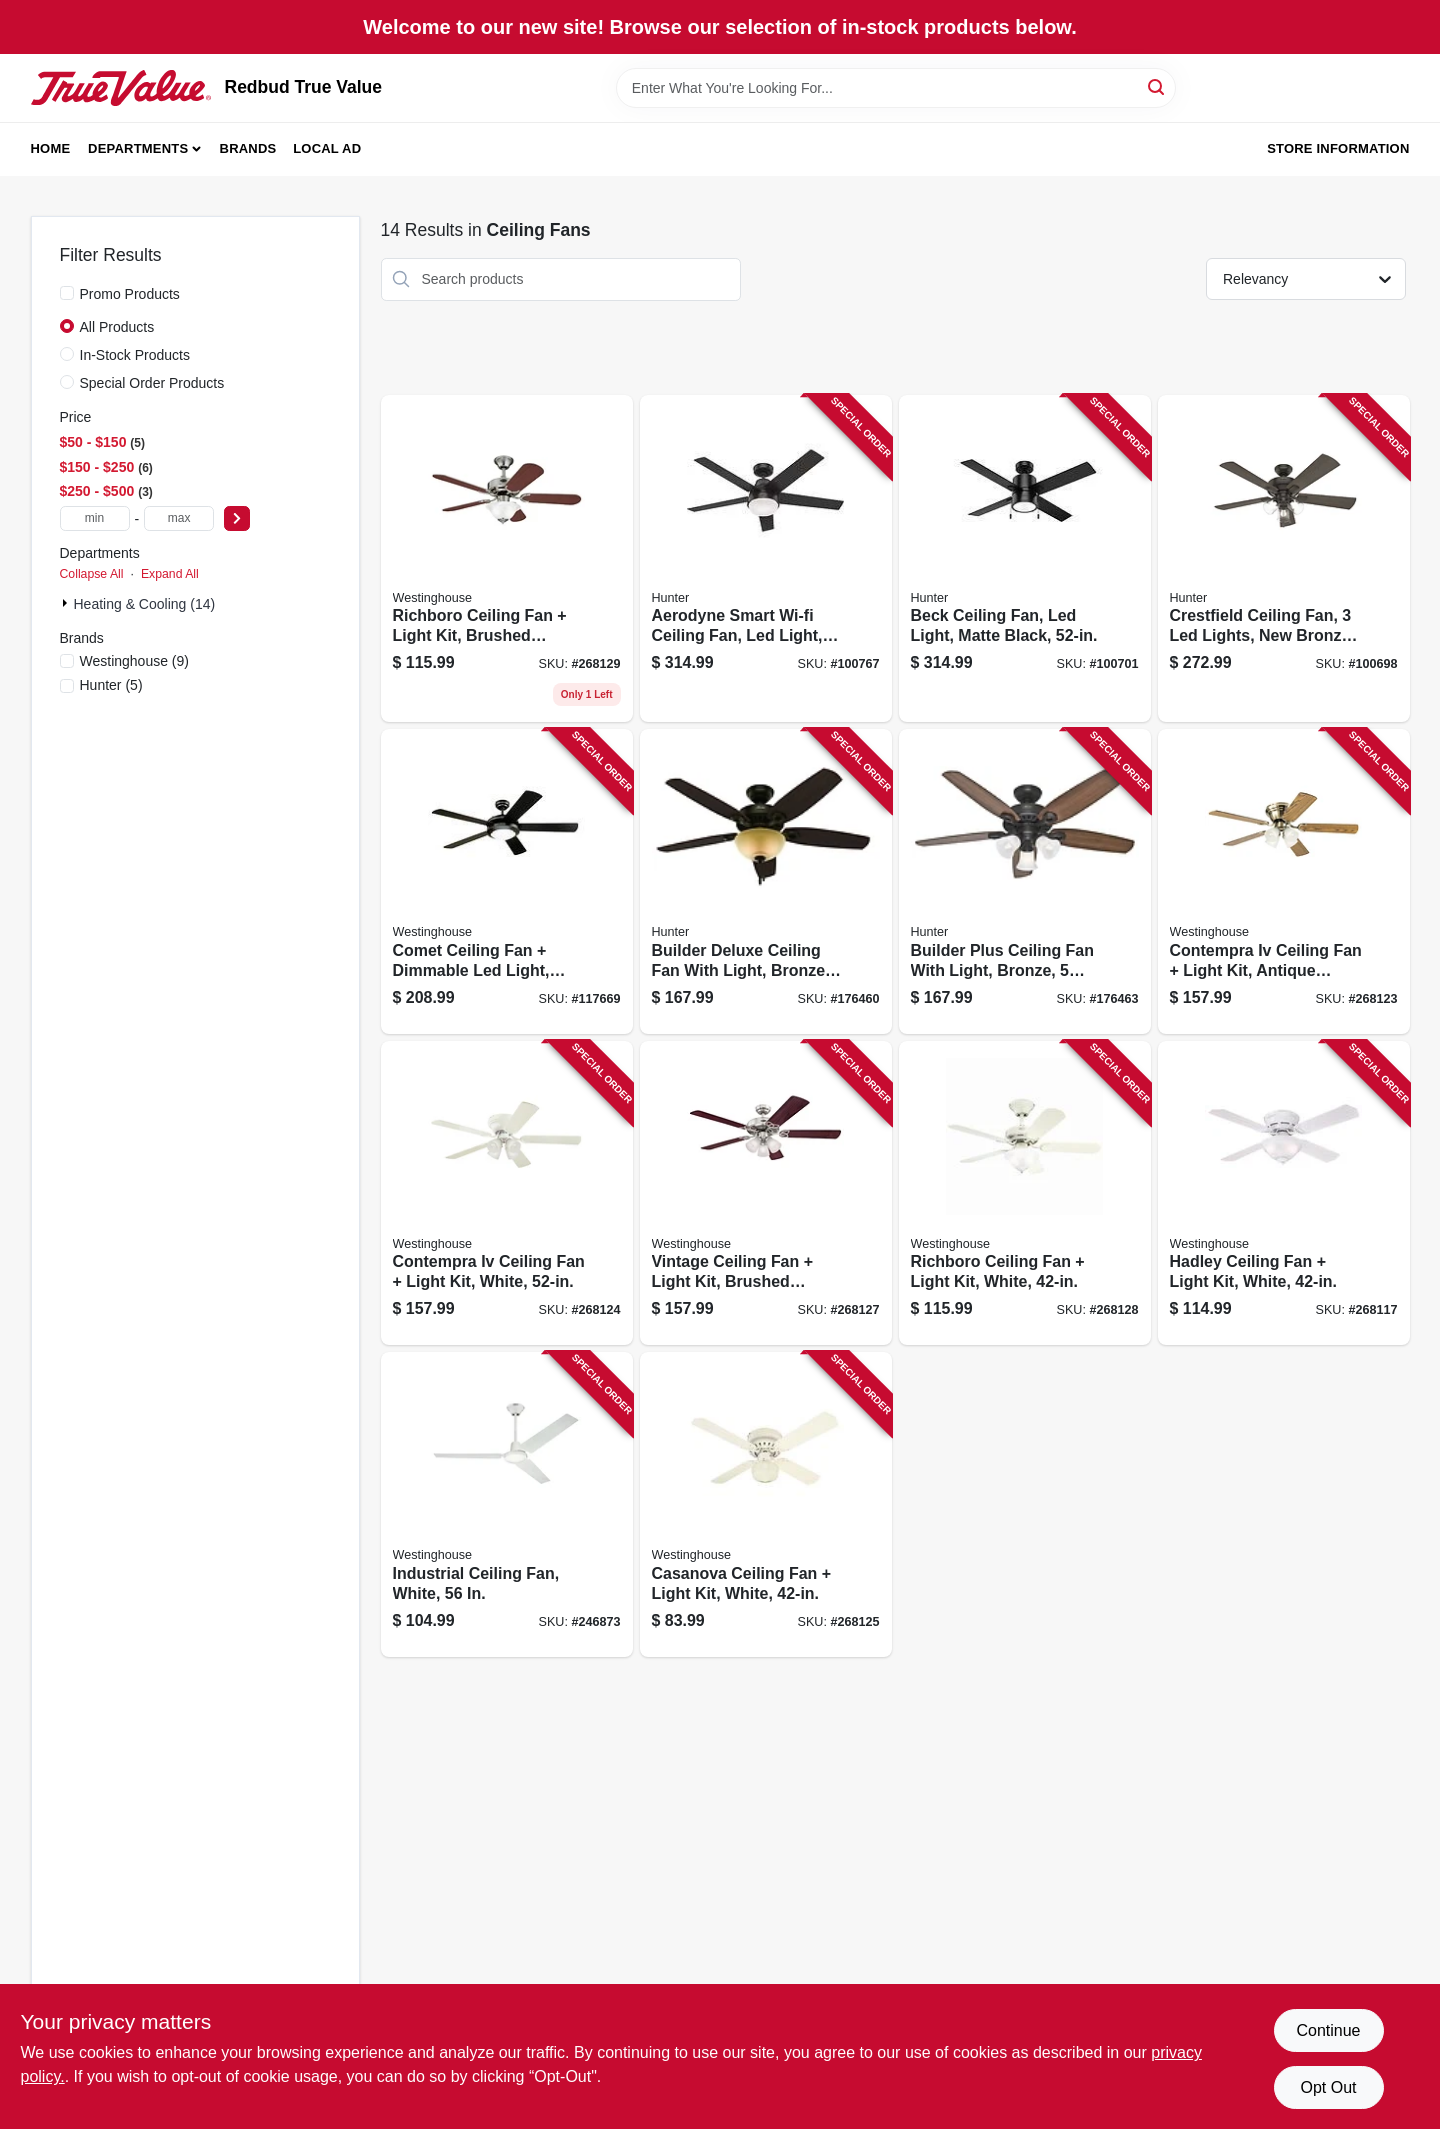  I want to click on Home, so click(51, 148).